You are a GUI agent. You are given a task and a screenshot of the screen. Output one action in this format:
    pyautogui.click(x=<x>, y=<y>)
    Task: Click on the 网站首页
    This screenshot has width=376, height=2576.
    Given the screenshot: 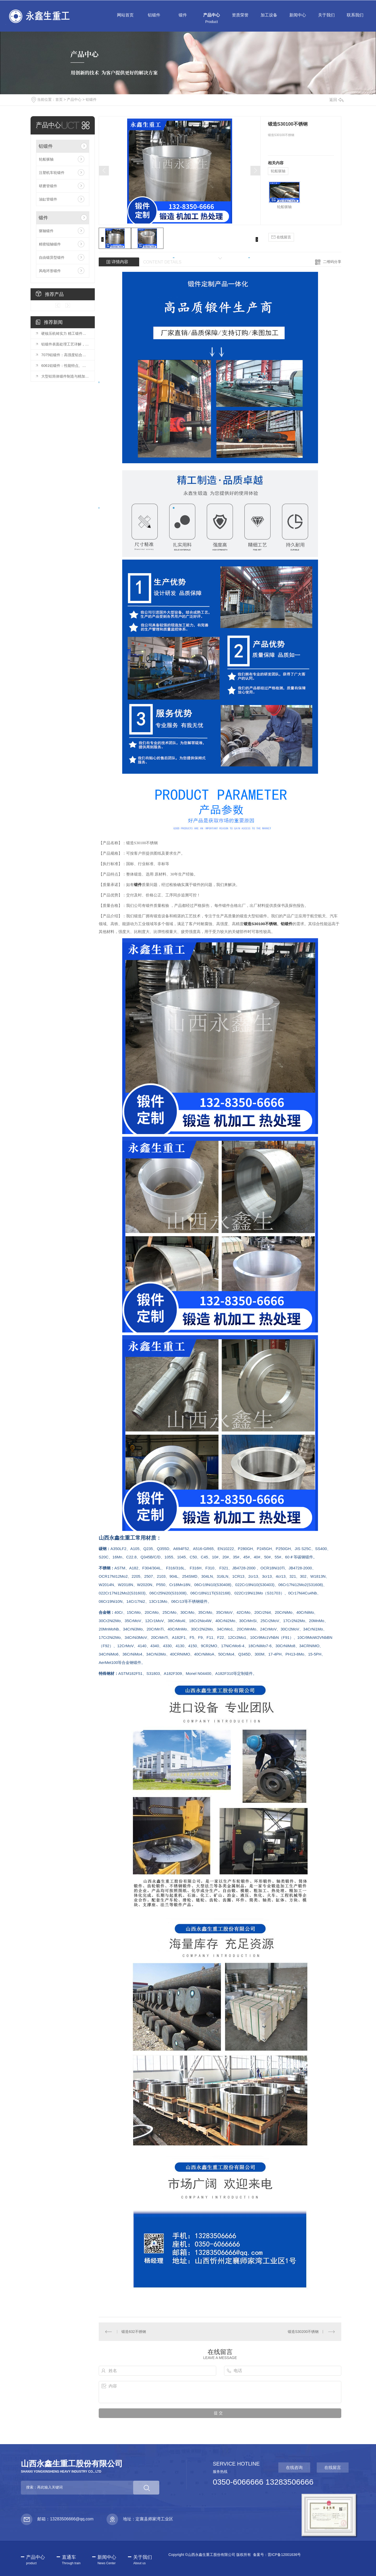 What is the action you would take?
    pyautogui.click(x=125, y=19)
    